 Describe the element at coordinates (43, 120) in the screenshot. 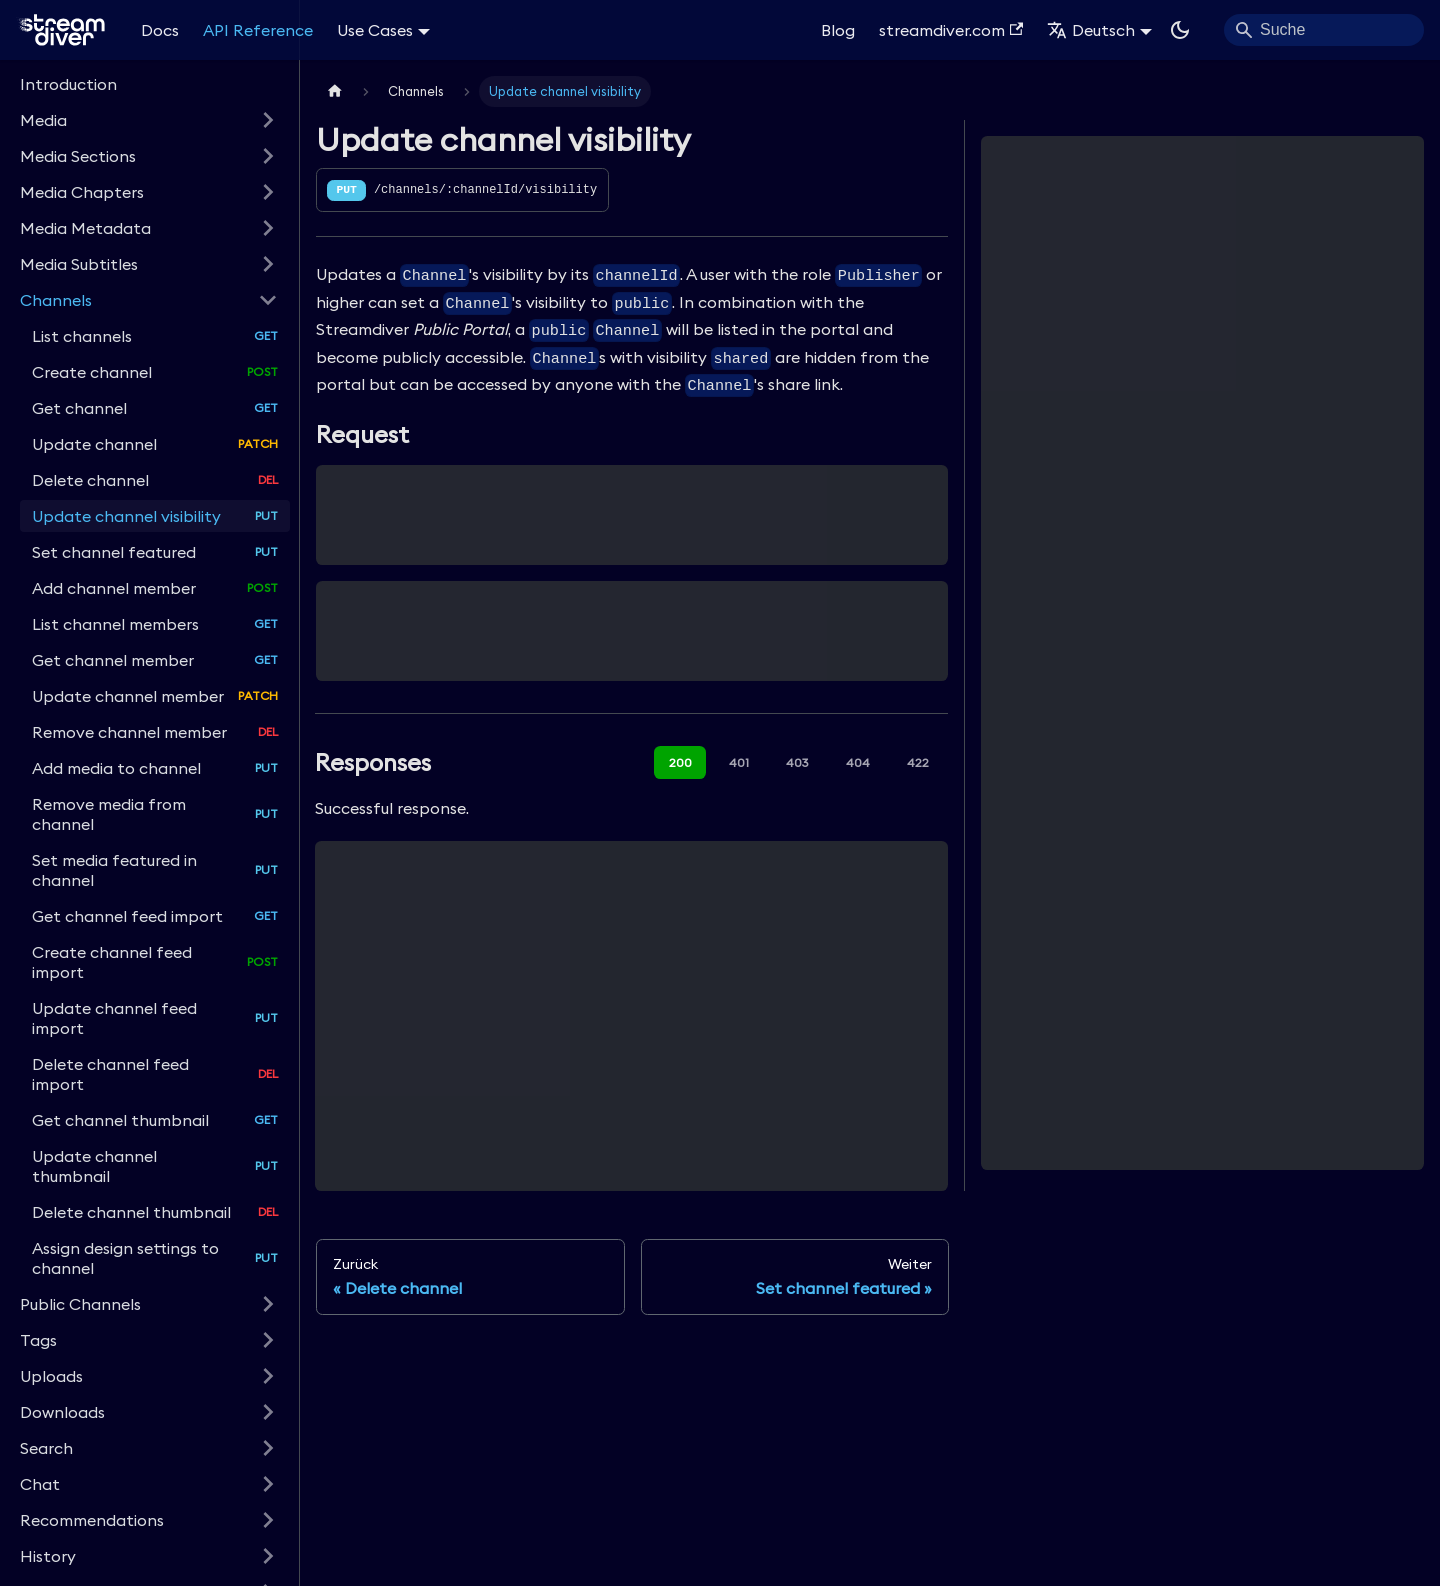

I see `Media` at that location.